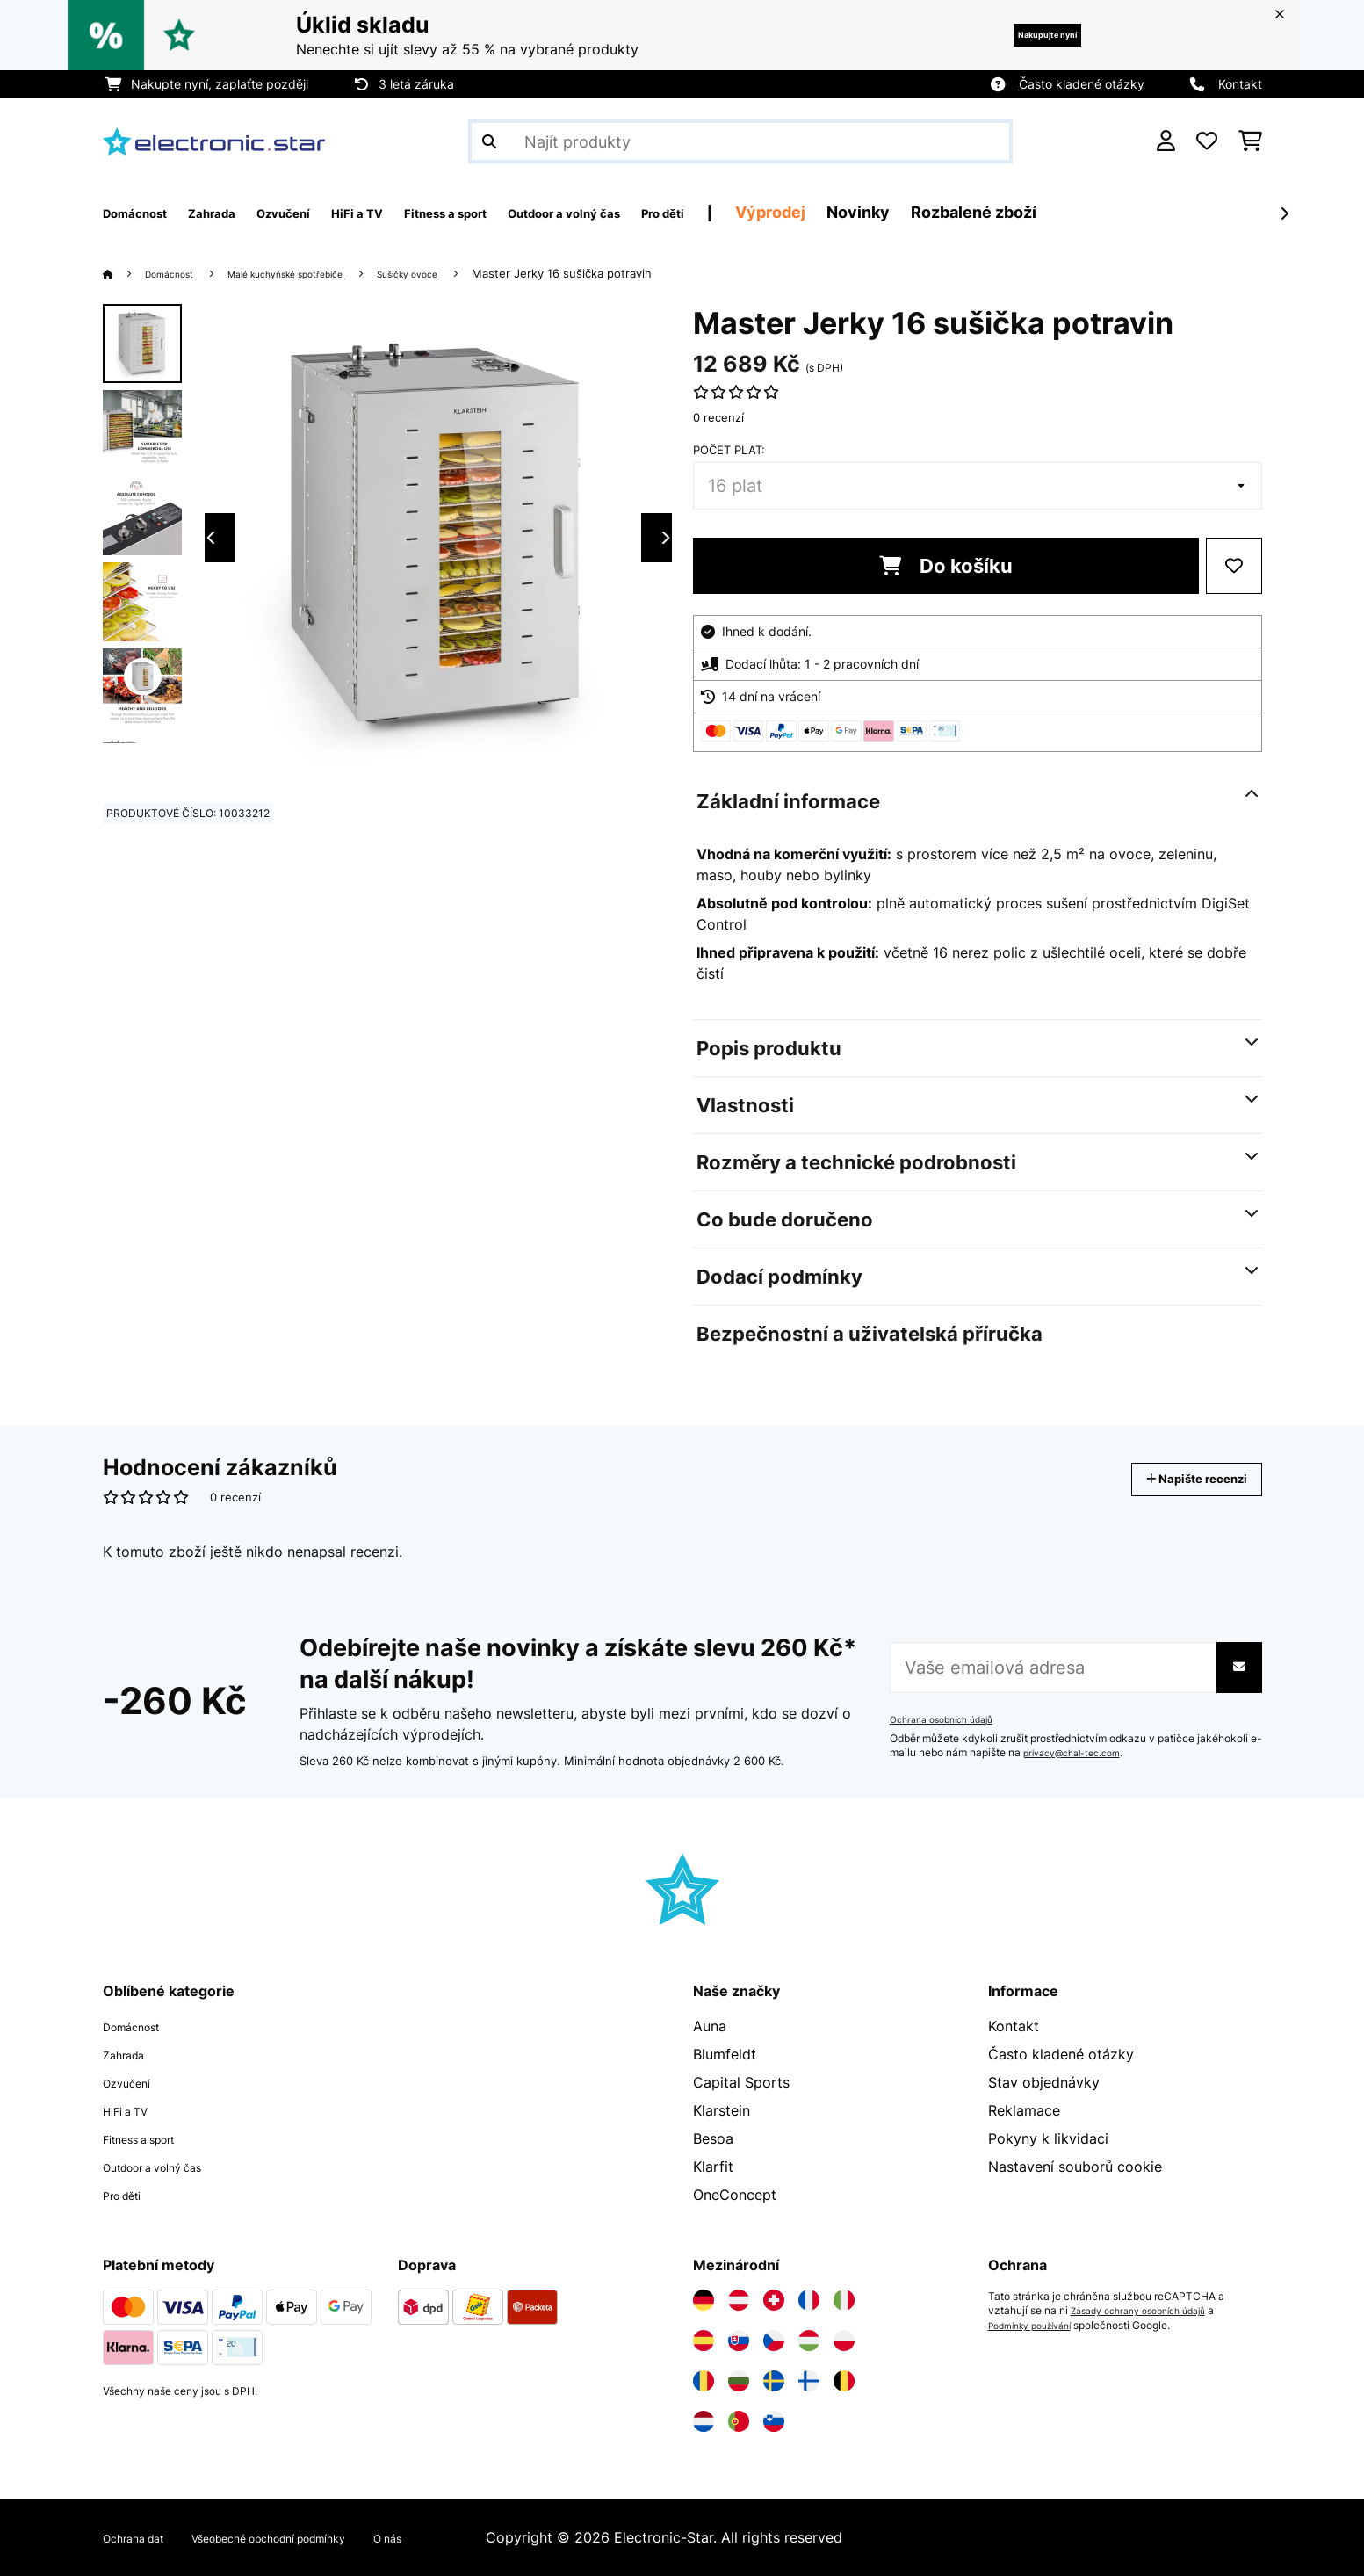 This screenshot has width=1364, height=2576. Describe the element at coordinates (130, 2054) in the screenshot. I see `Zahrada` at that location.